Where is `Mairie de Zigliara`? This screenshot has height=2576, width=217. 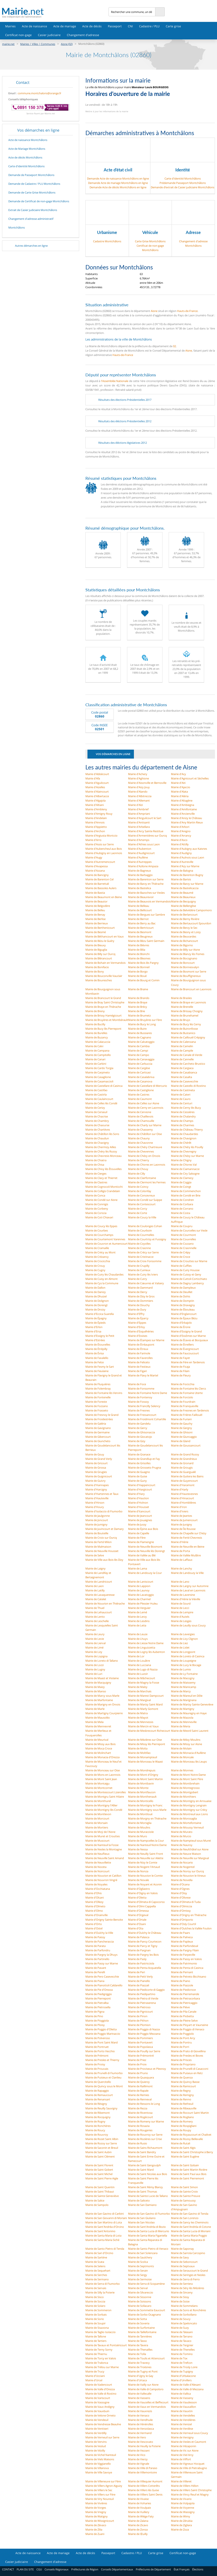 Mairie de Zigliara is located at coordinates (181, 2525).